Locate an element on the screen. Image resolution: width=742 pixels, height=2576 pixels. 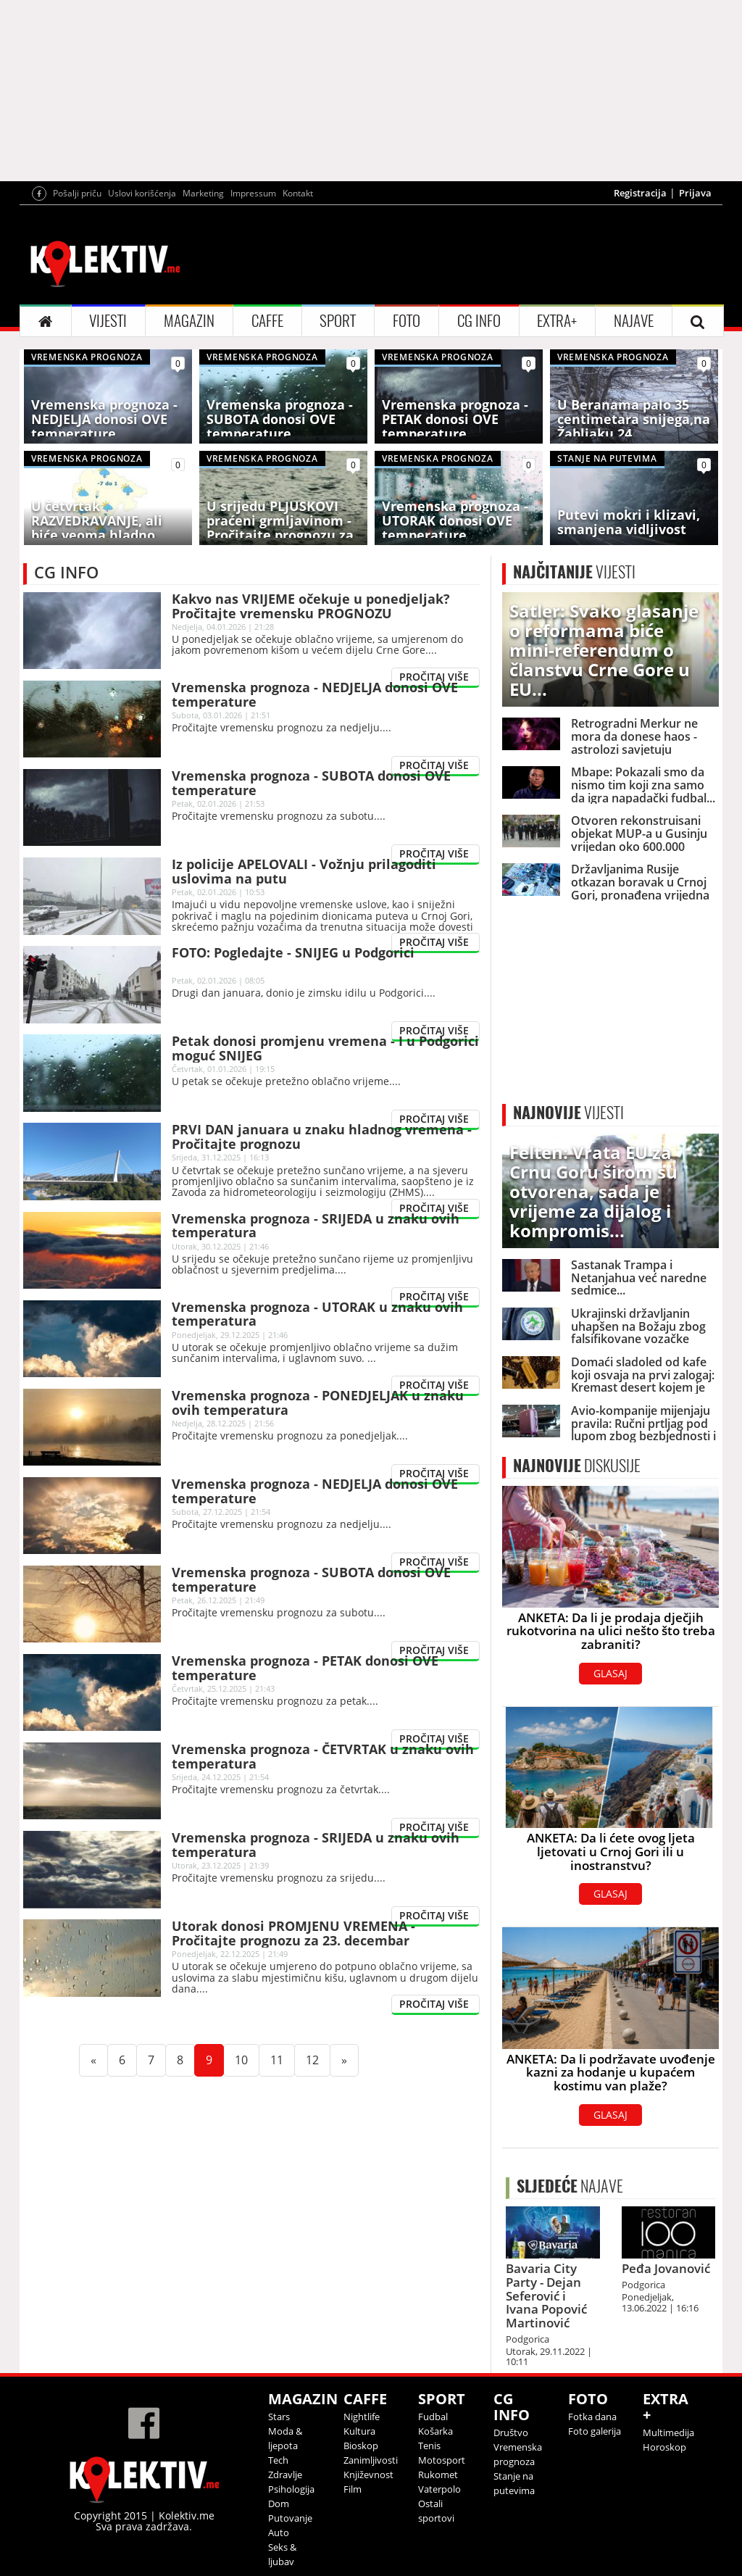
Marketing is located at coordinates (203, 193).